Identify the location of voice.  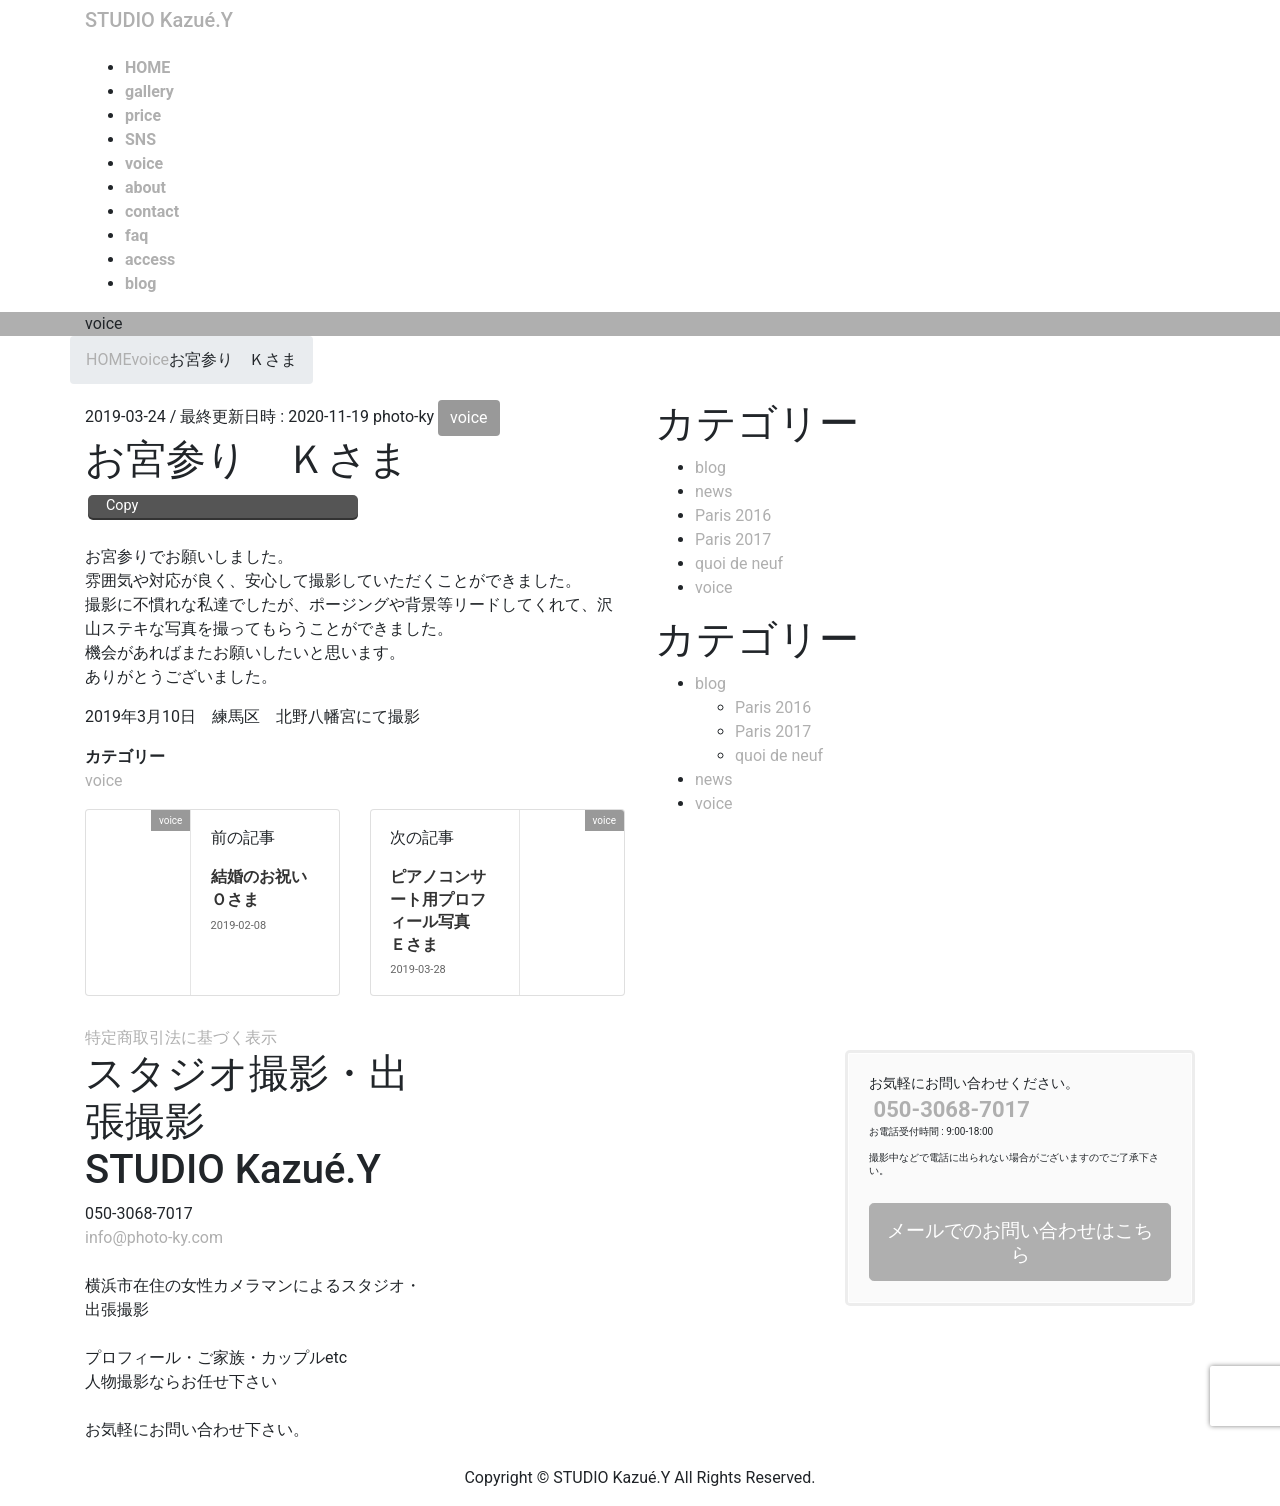
(469, 417).